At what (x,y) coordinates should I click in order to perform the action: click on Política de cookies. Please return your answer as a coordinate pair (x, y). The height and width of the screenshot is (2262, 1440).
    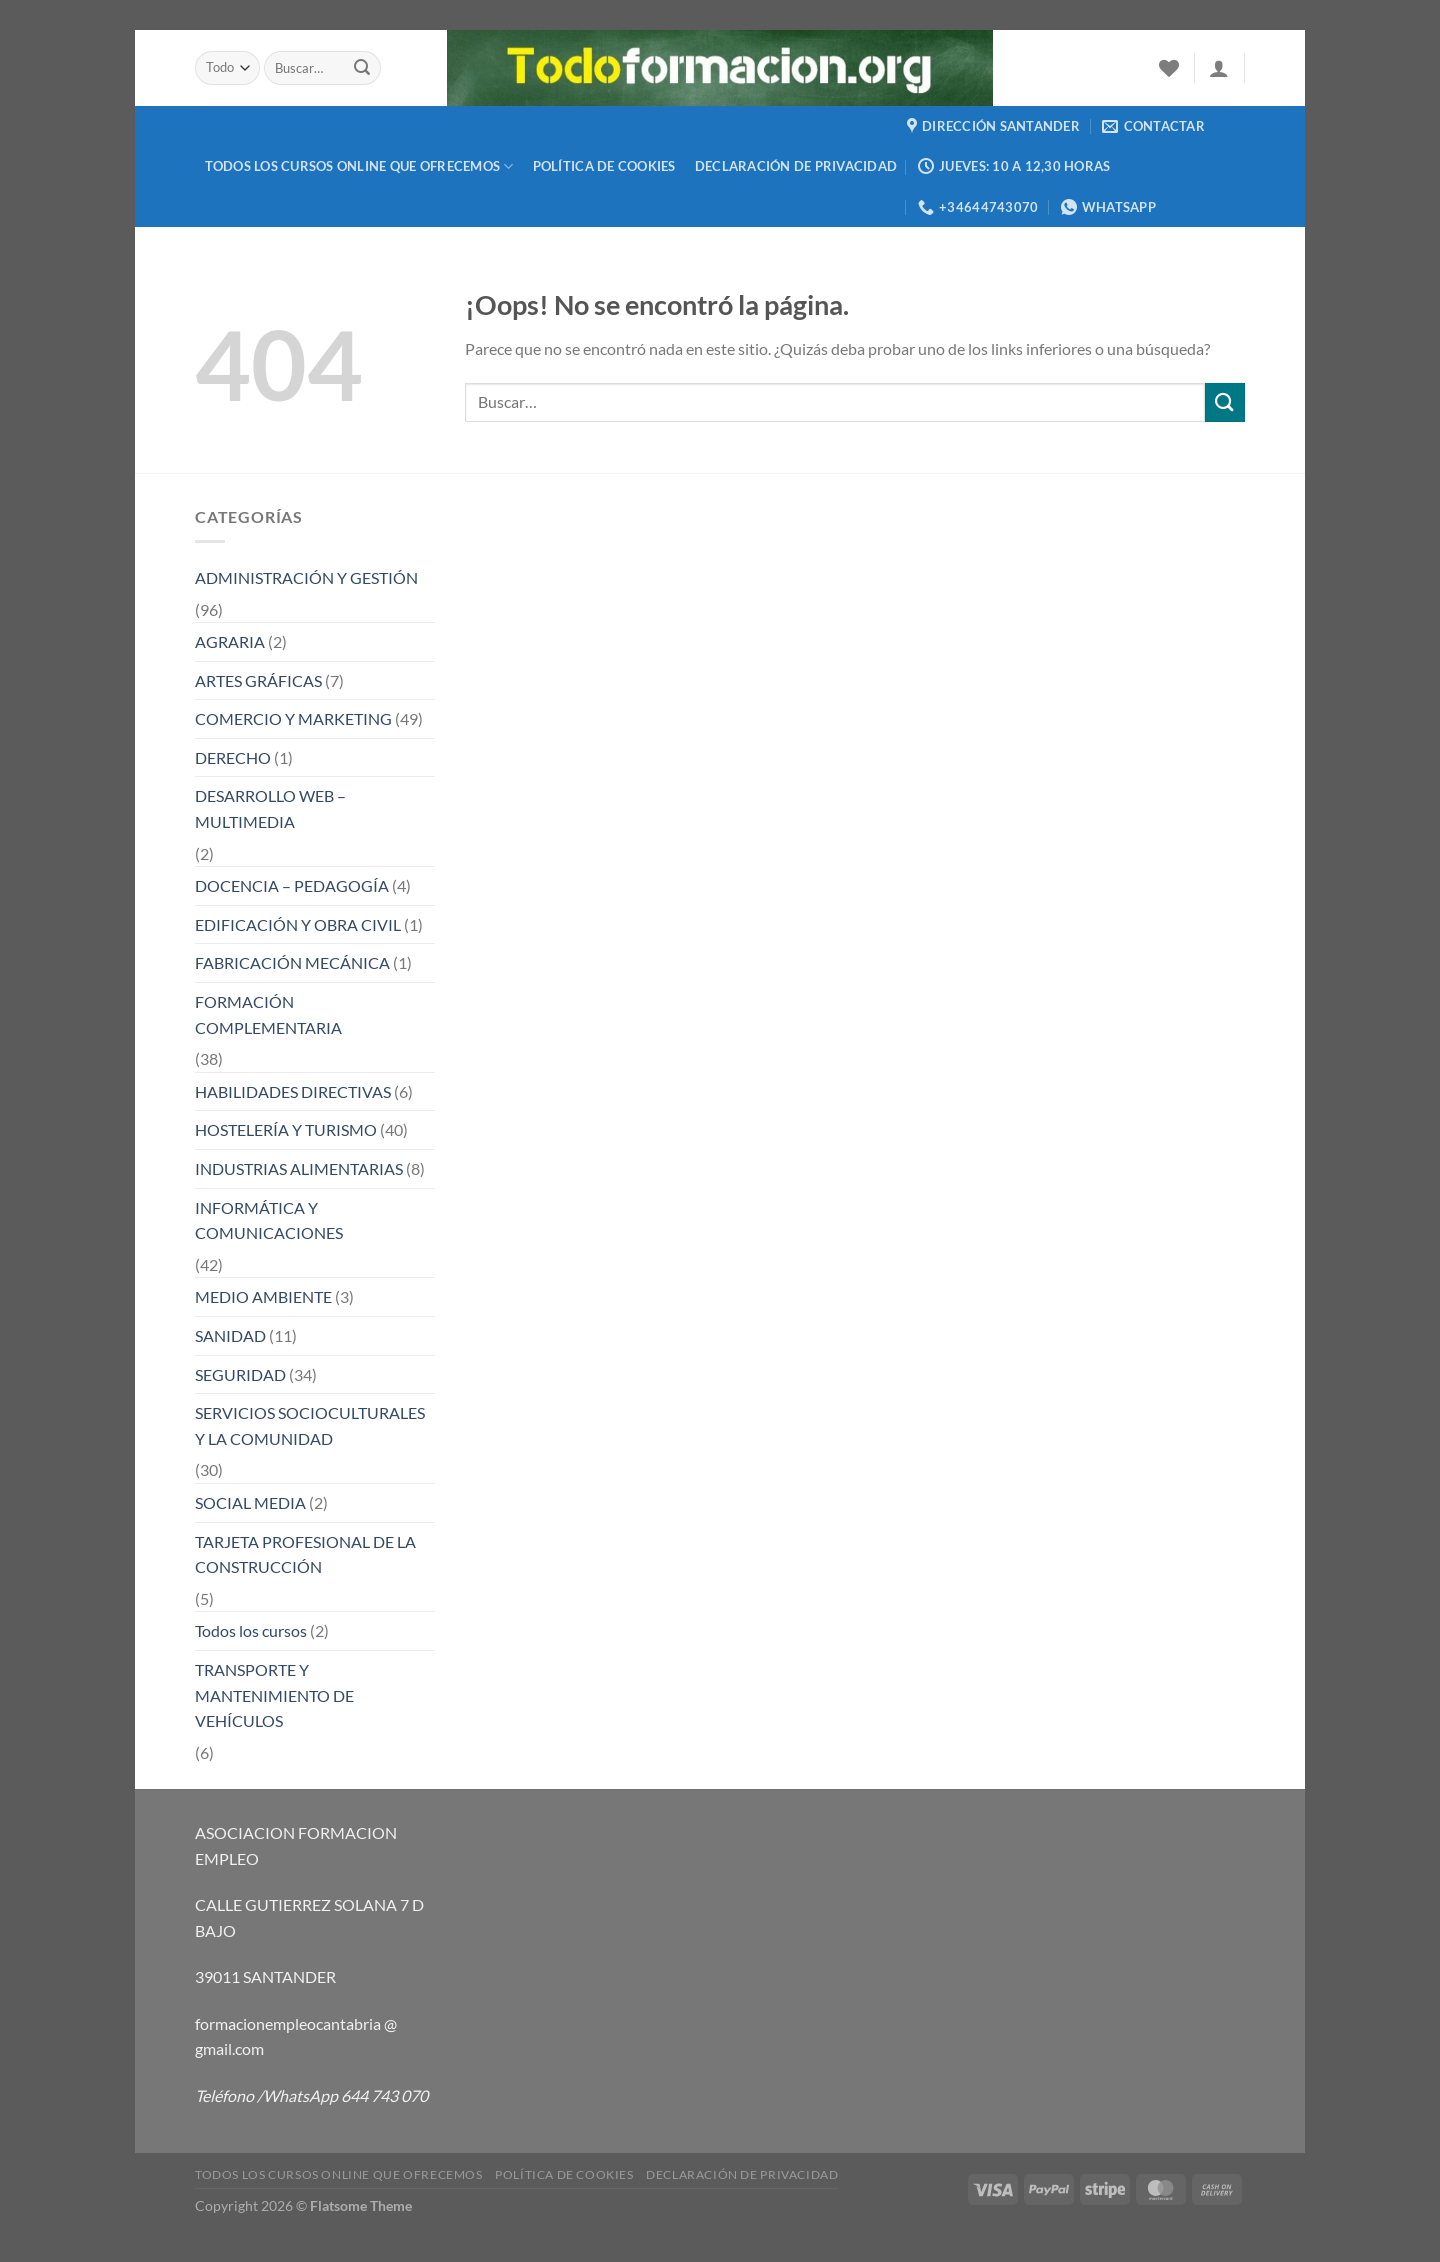
    Looking at the image, I should click on (604, 166).